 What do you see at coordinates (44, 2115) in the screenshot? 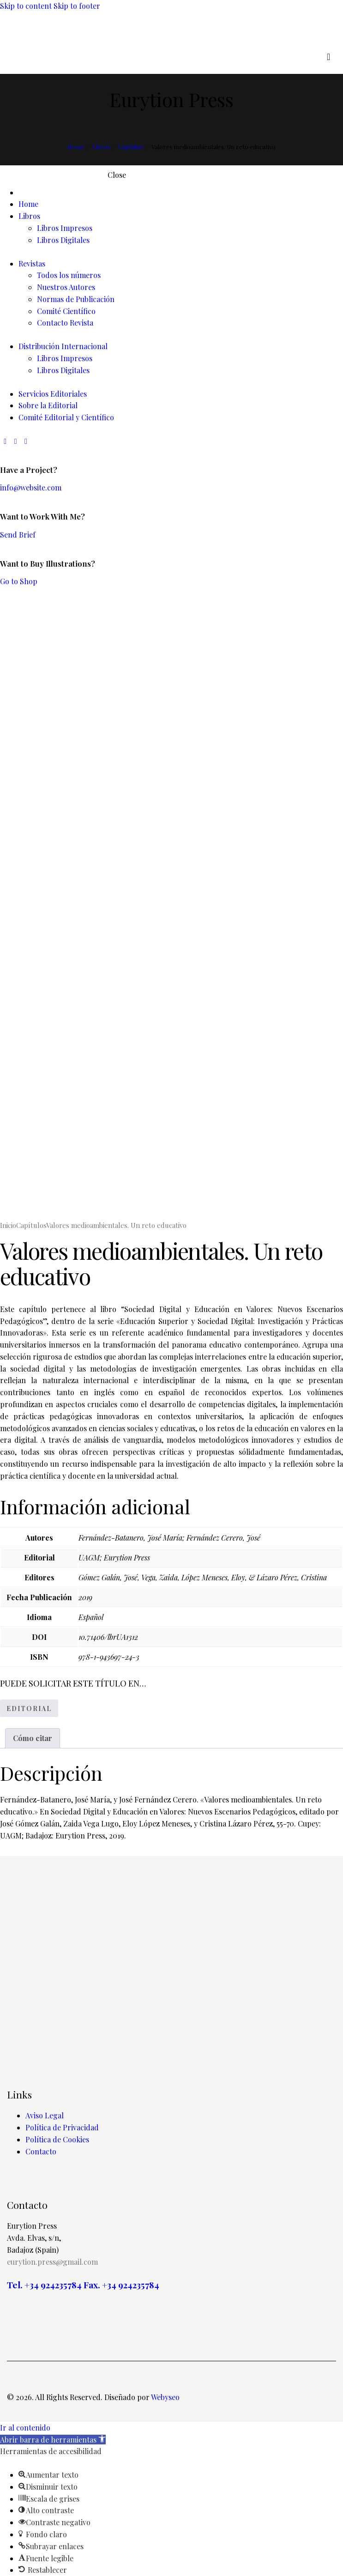
I see `Aviso Legal` at bounding box center [44, 2115].